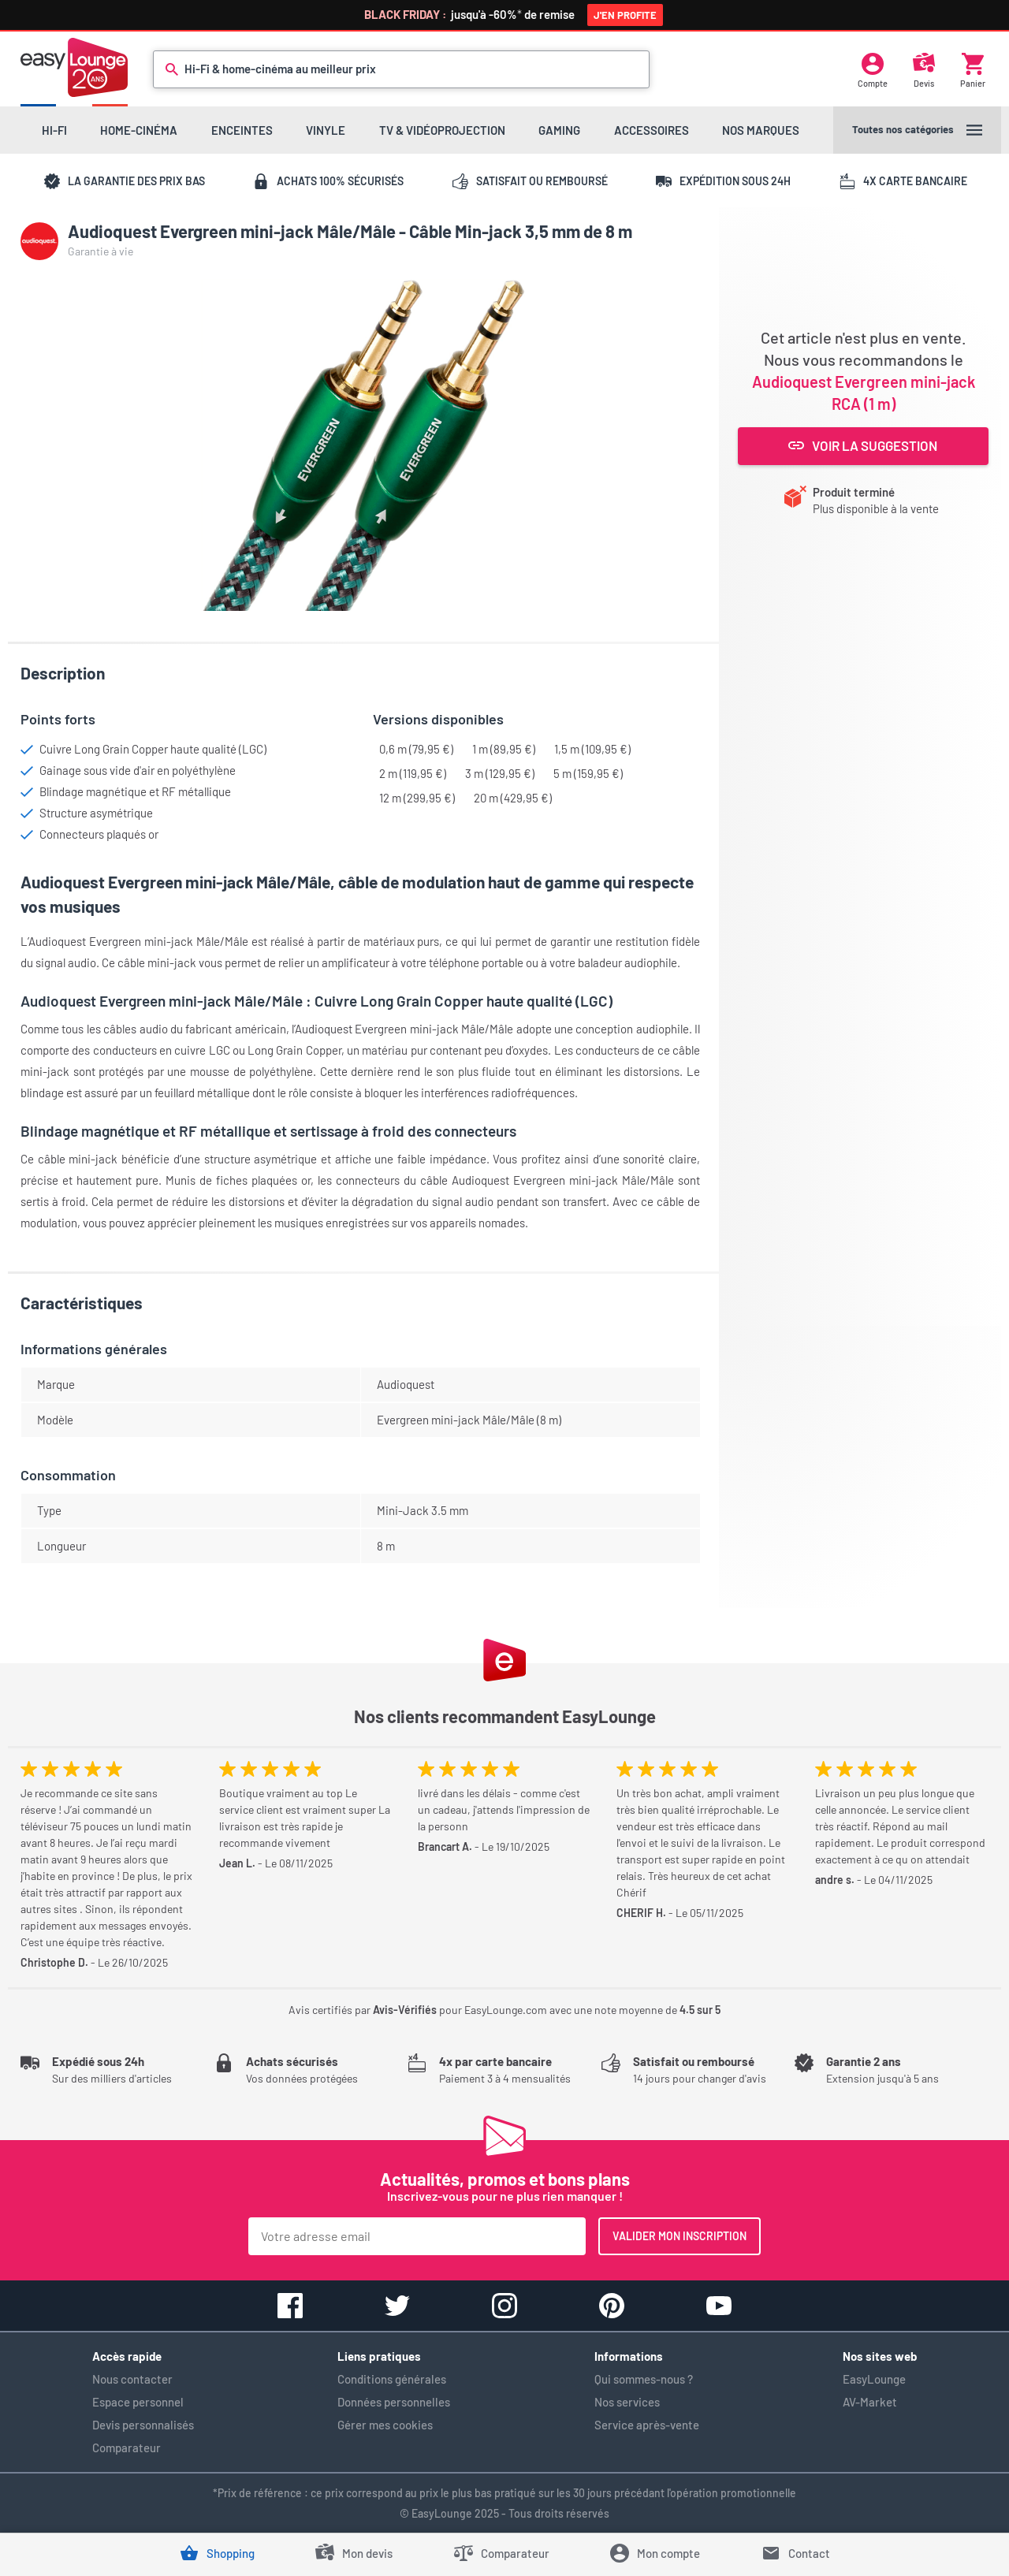  Describe the element at coordinates (862, 445) in the screenshot. I see `Voir la suggestion` at that location.